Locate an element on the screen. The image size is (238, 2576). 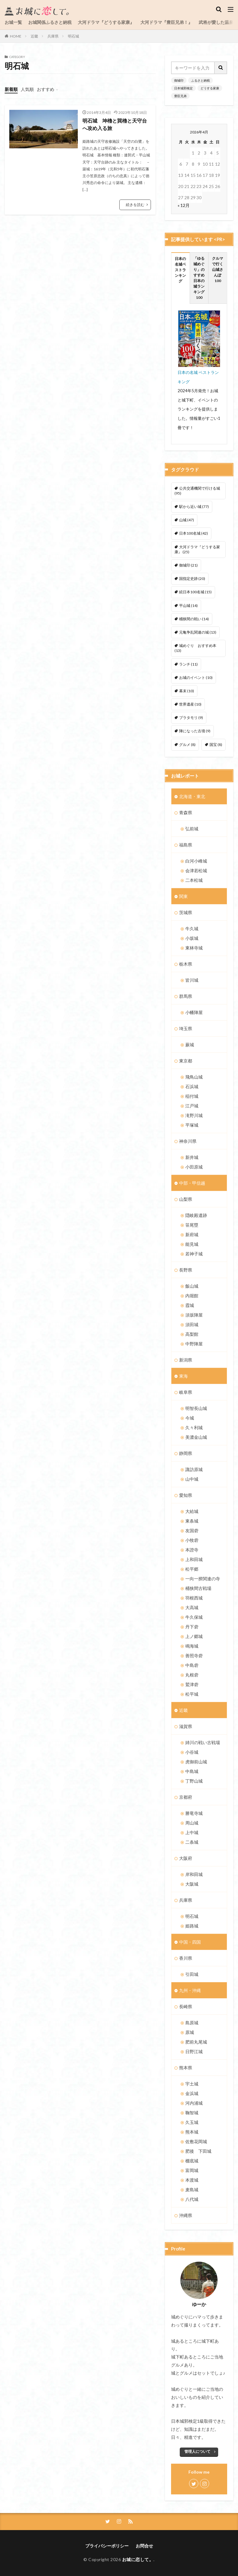
HOME is located at coordinates (15, 36).